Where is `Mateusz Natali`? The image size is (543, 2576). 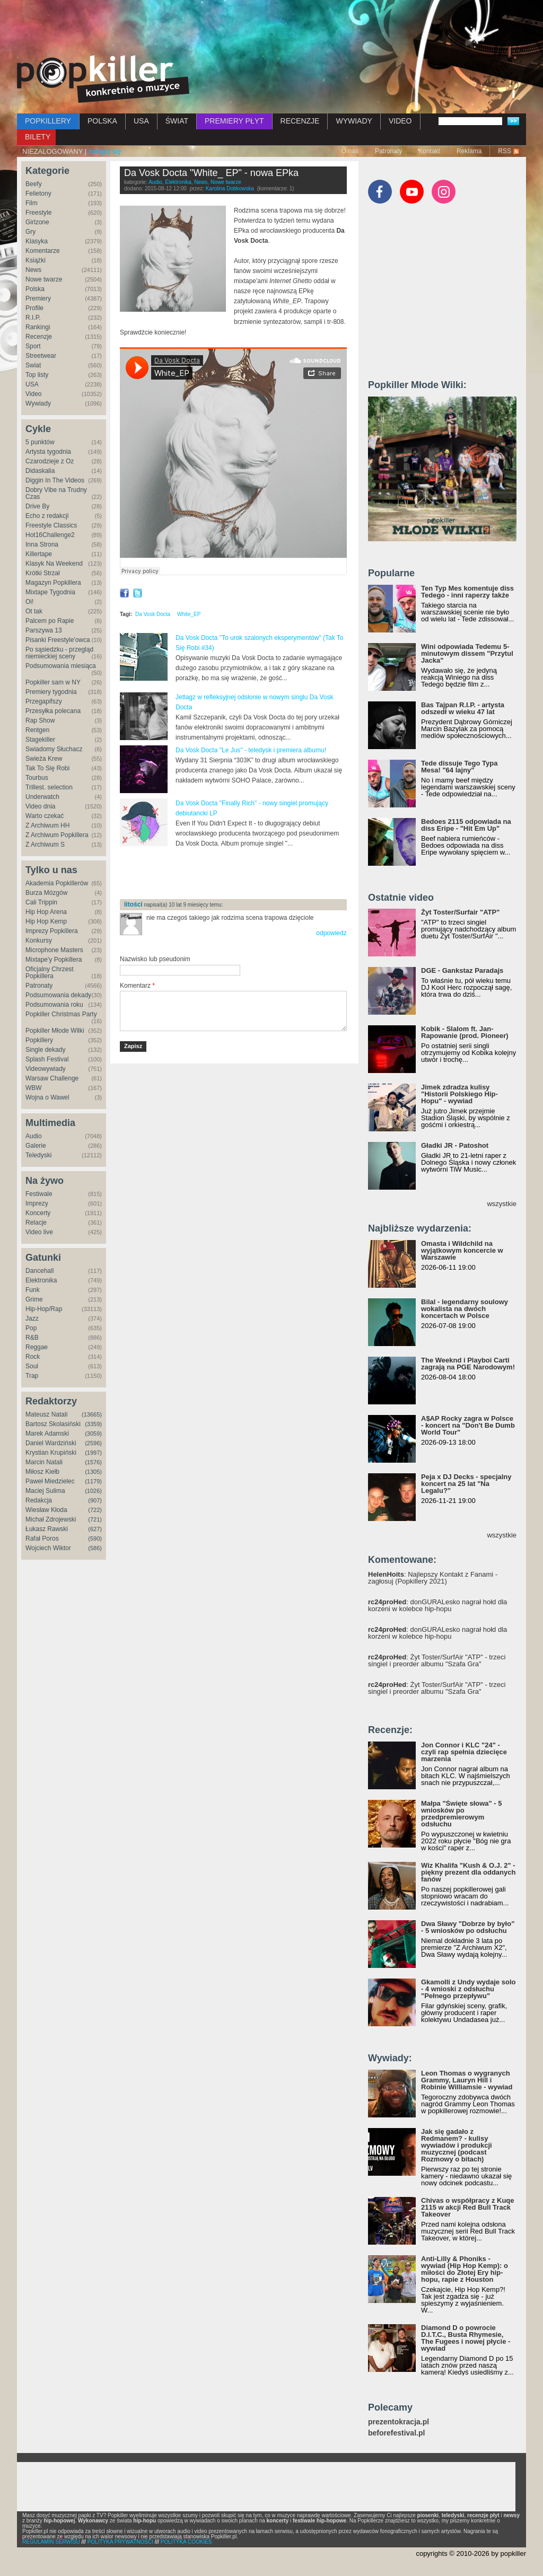
Mateusz Natali is located at coordinates (46, 1414).